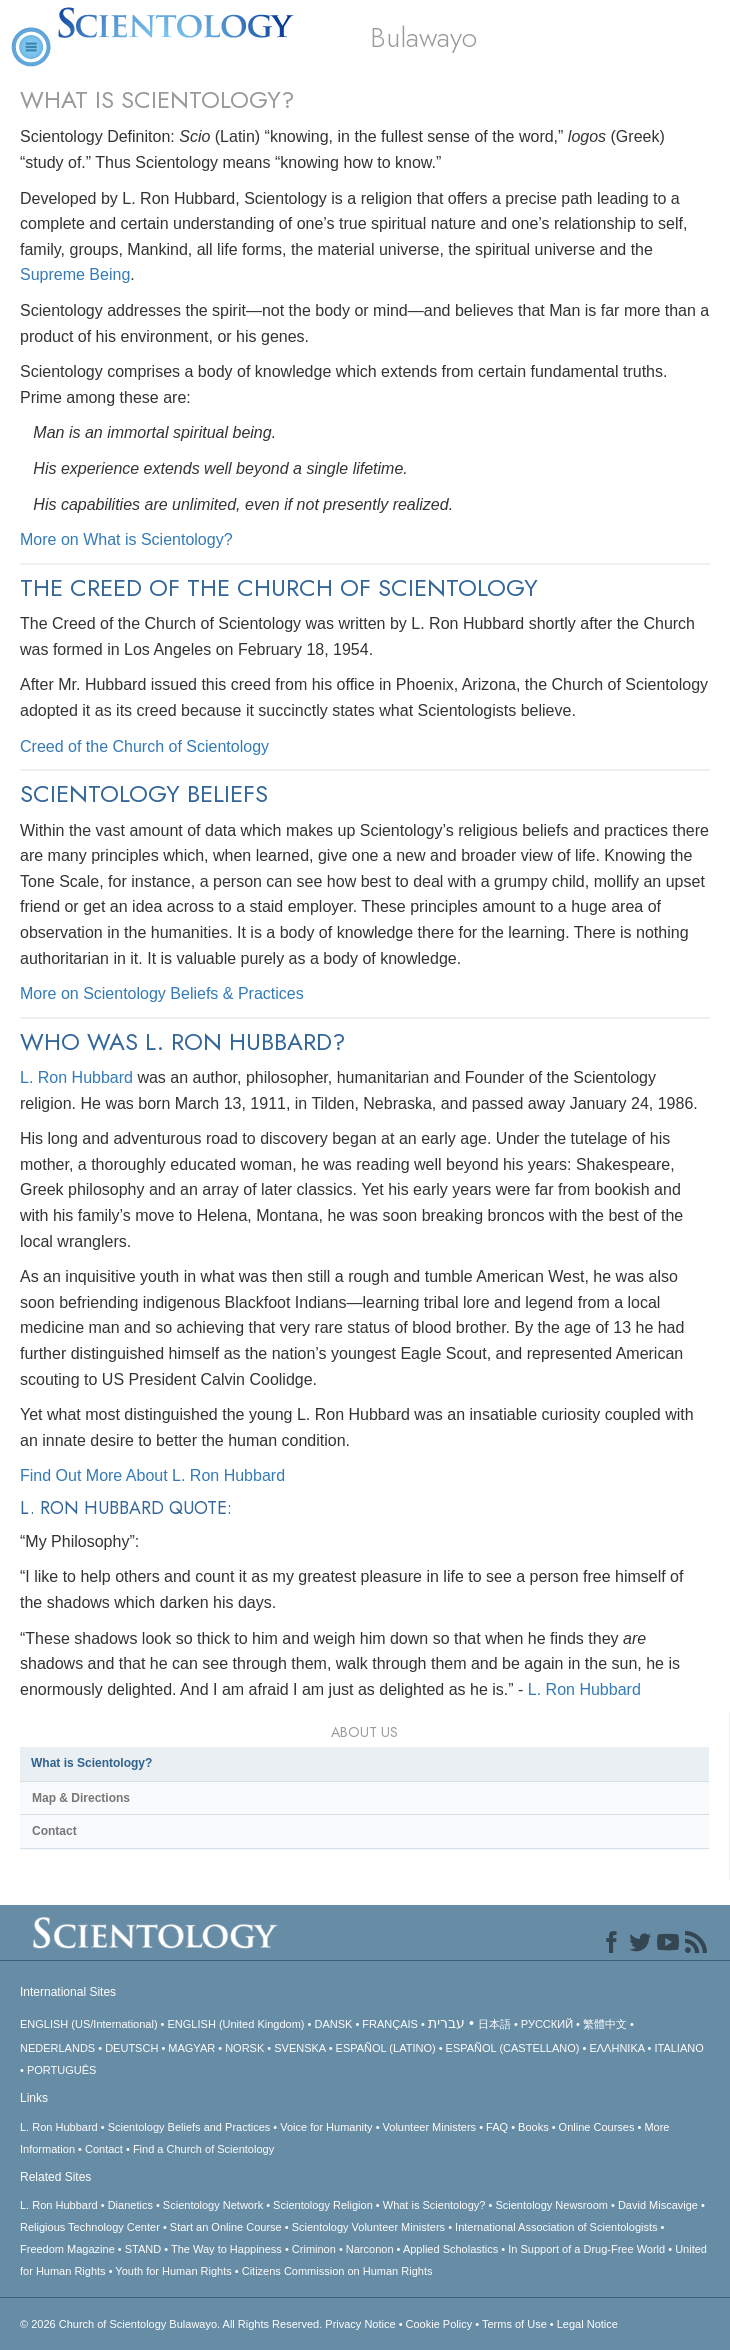  Describe the element at coordinates (213, 2205) in the screenshot. I see `Scientology Network` at that location.